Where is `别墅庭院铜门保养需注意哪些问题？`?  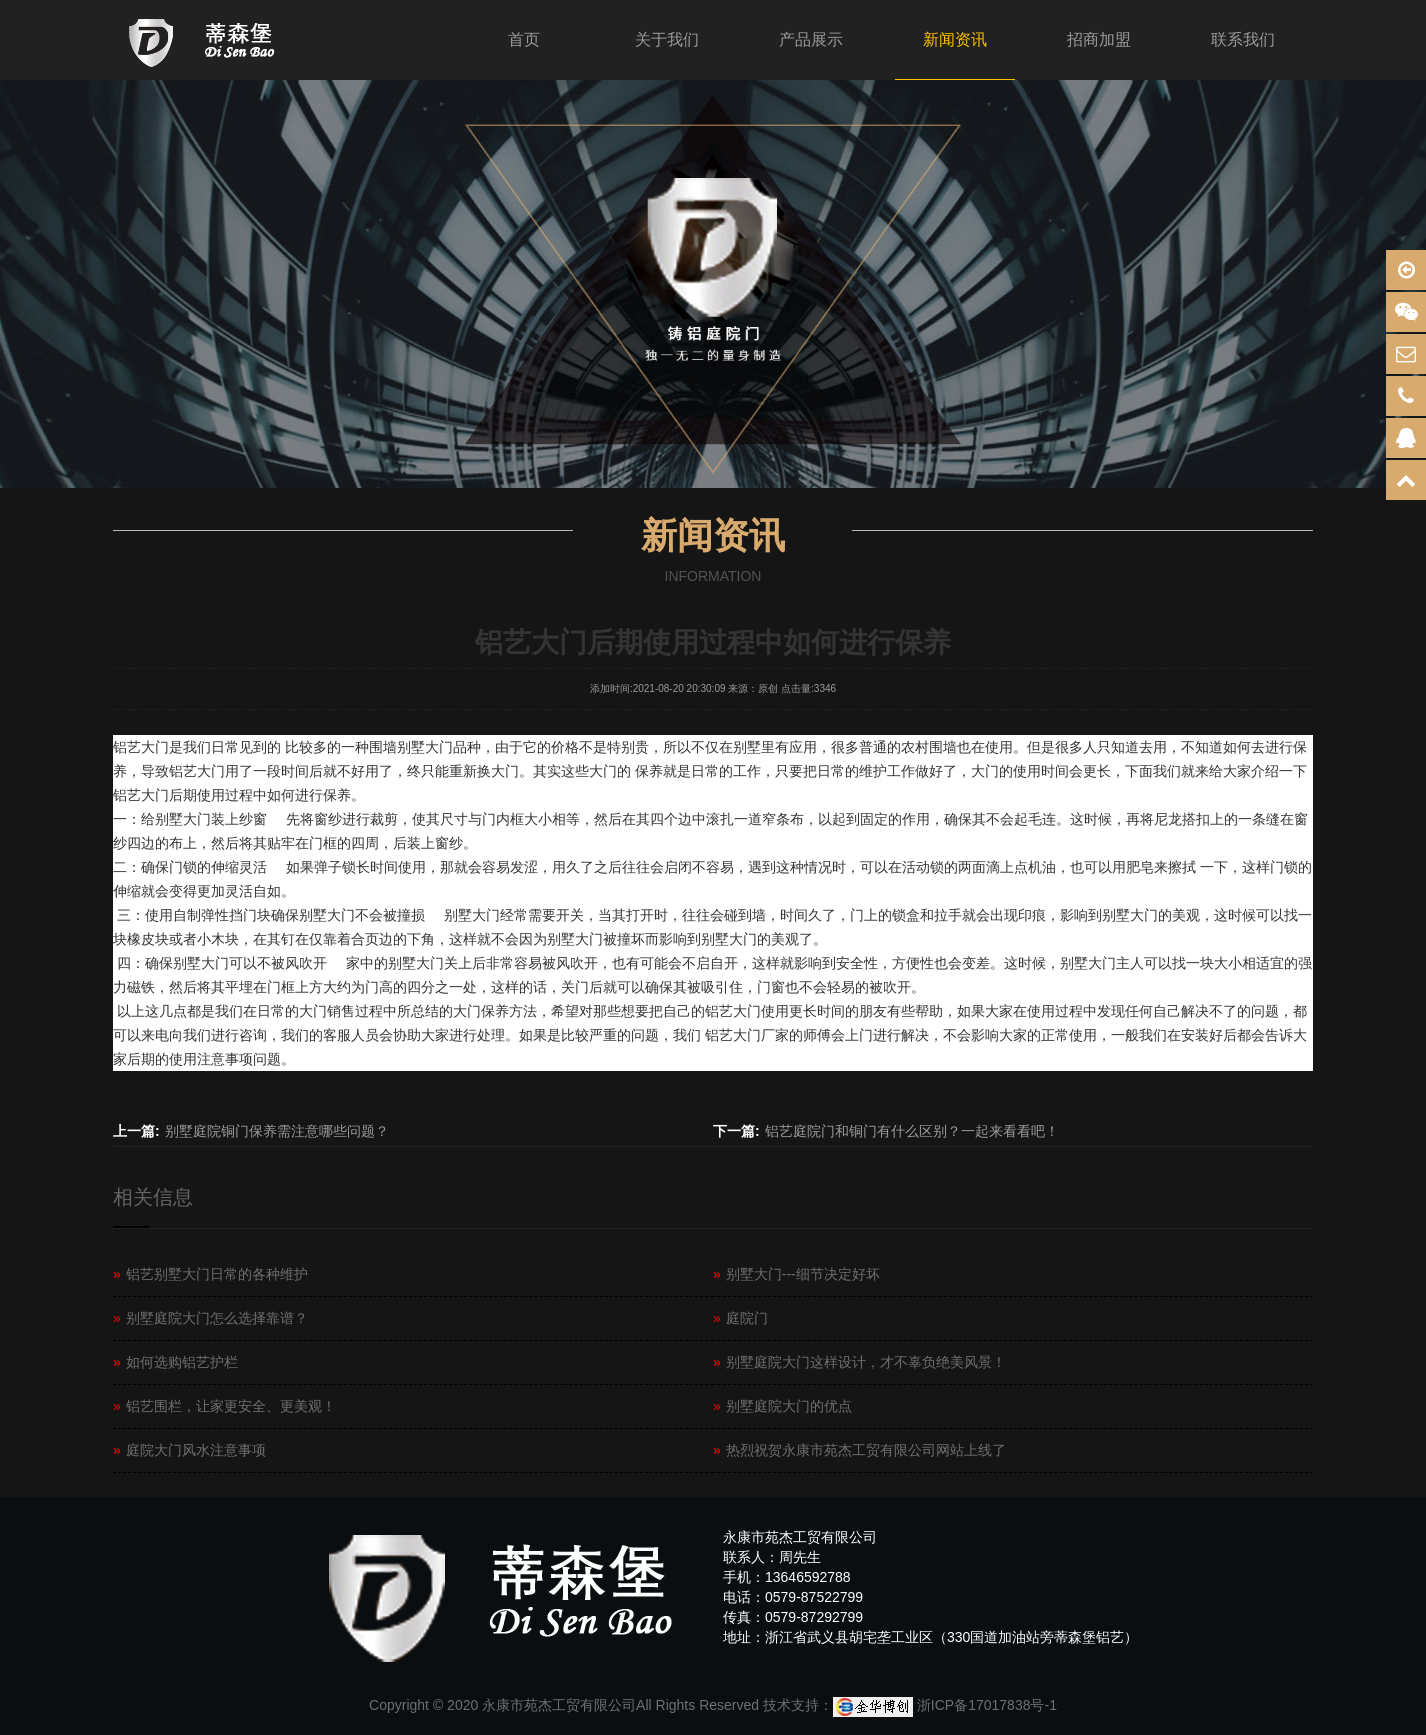 别墅庭院铜门保养需注意哪些问题？ is located at coordinates (277, 1131).